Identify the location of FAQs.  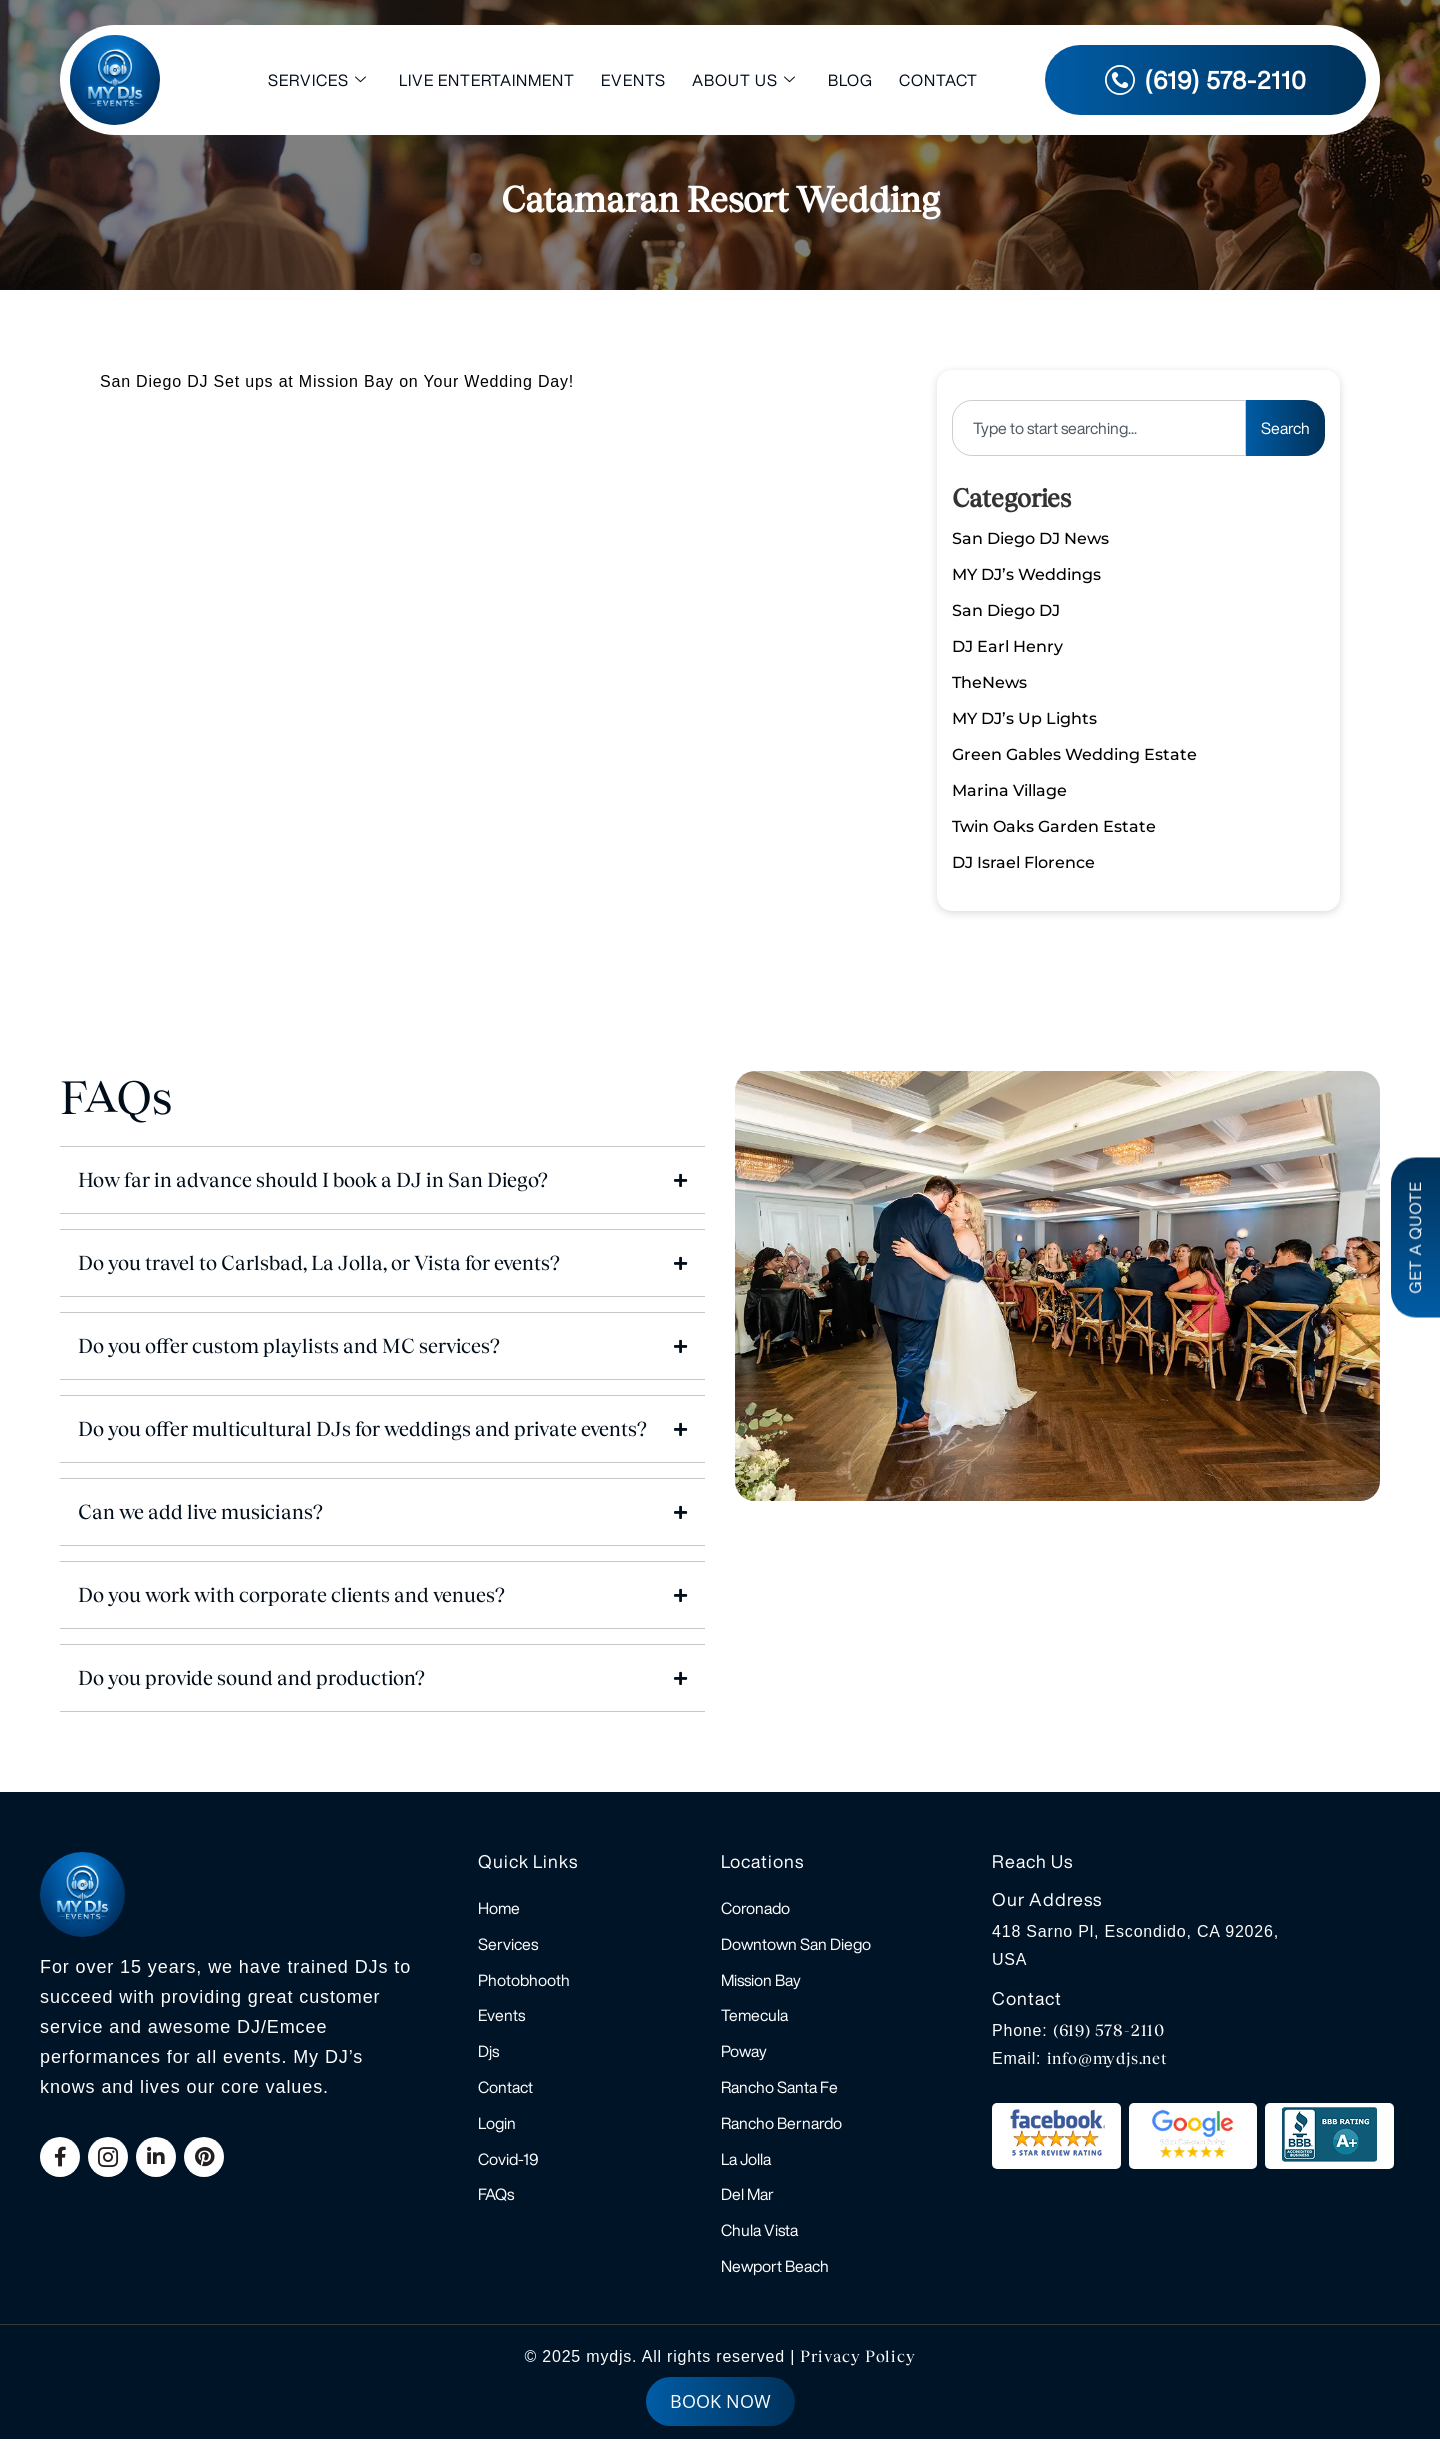
(496, 2196).